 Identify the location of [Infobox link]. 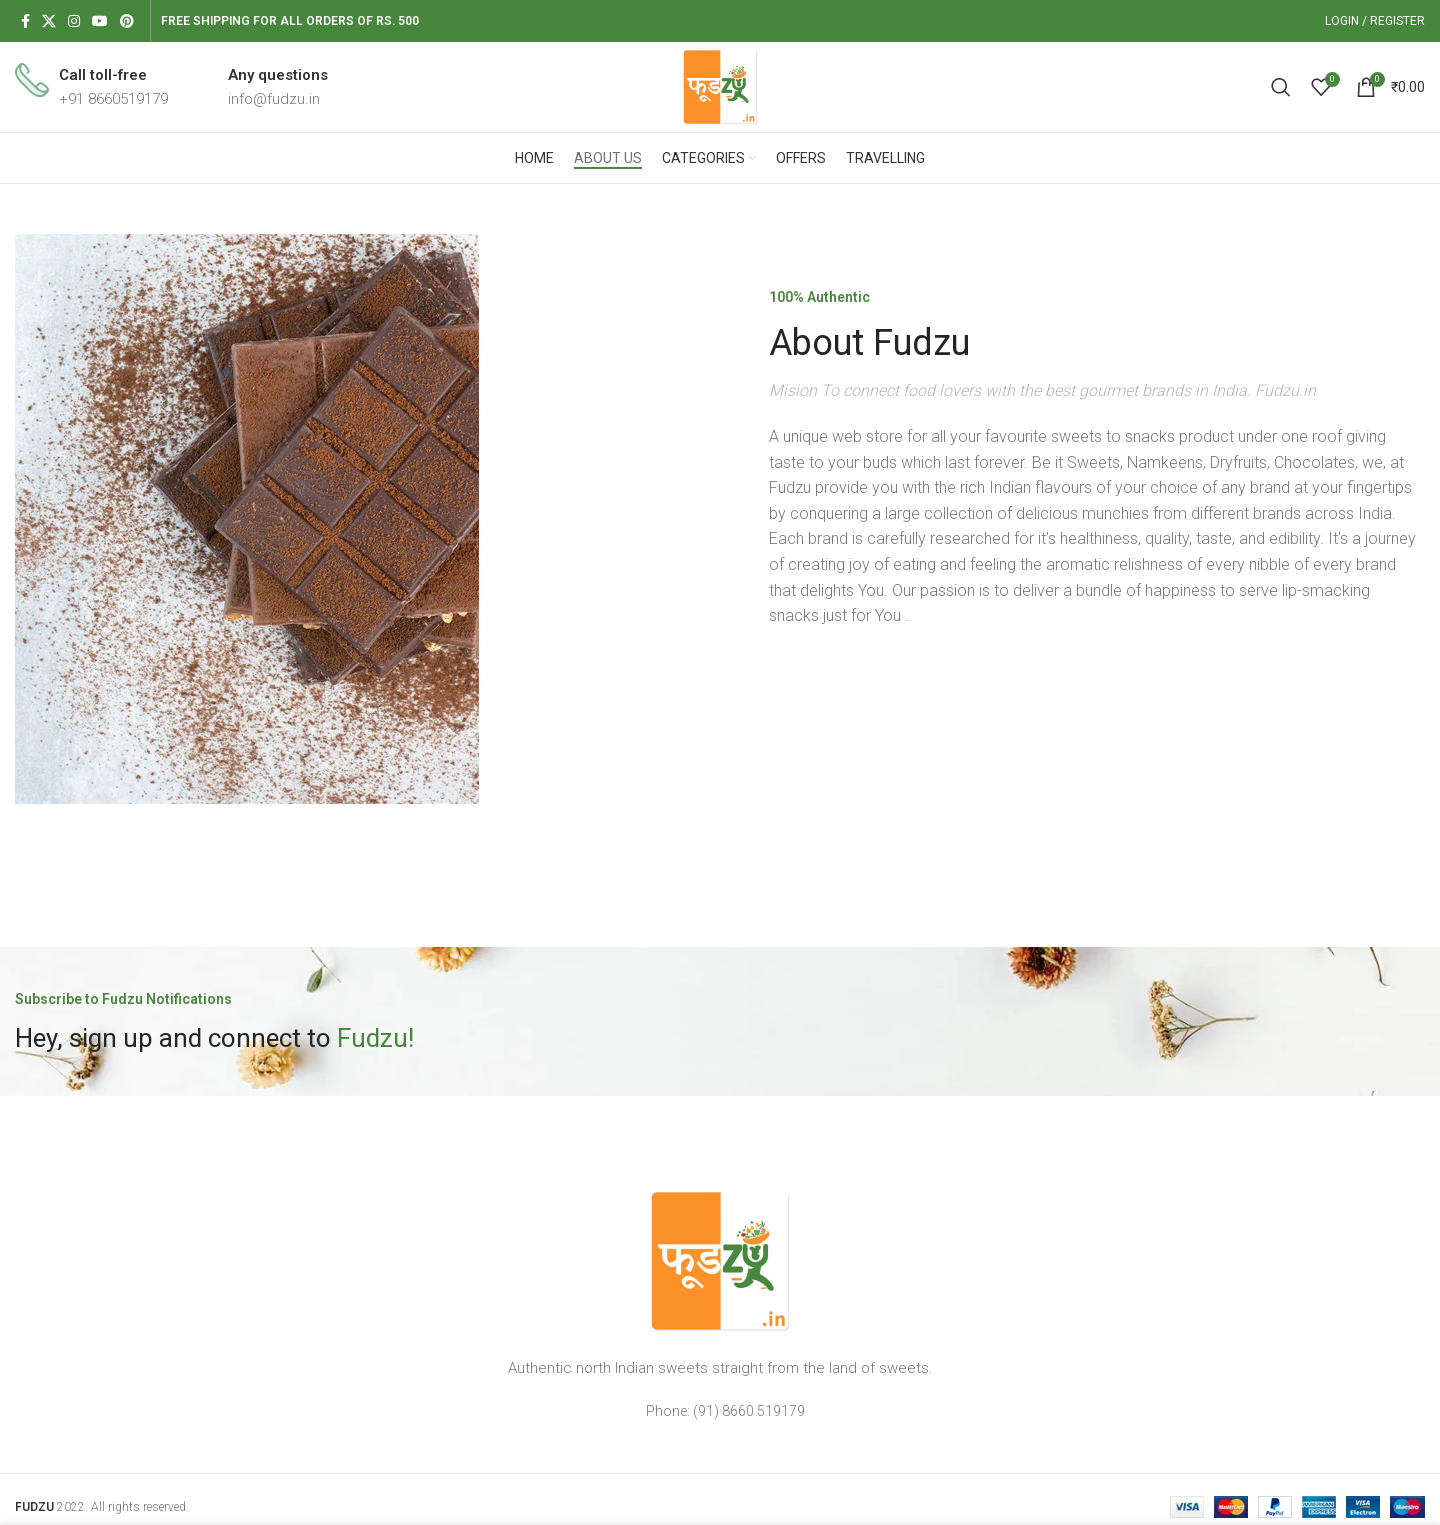
(91, 87).